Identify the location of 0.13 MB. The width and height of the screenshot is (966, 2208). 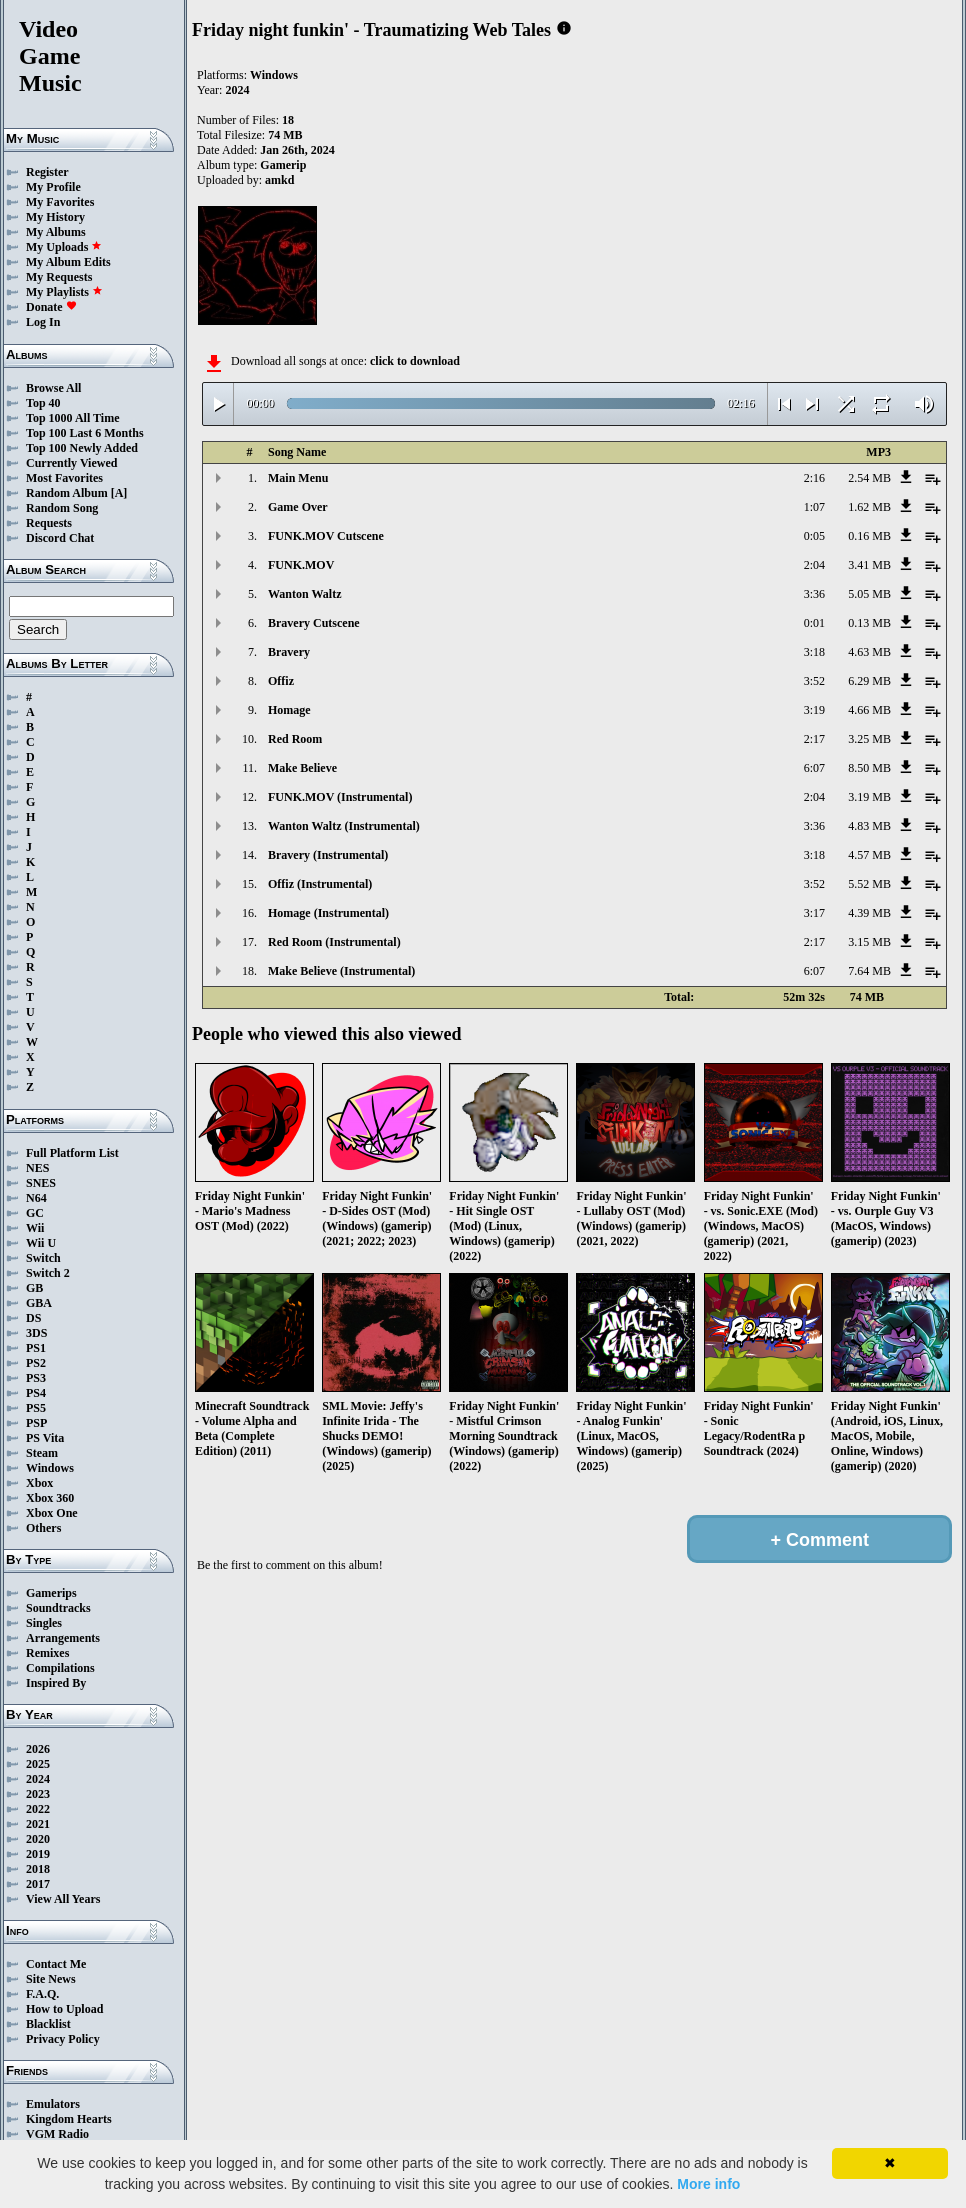
(869, 623).